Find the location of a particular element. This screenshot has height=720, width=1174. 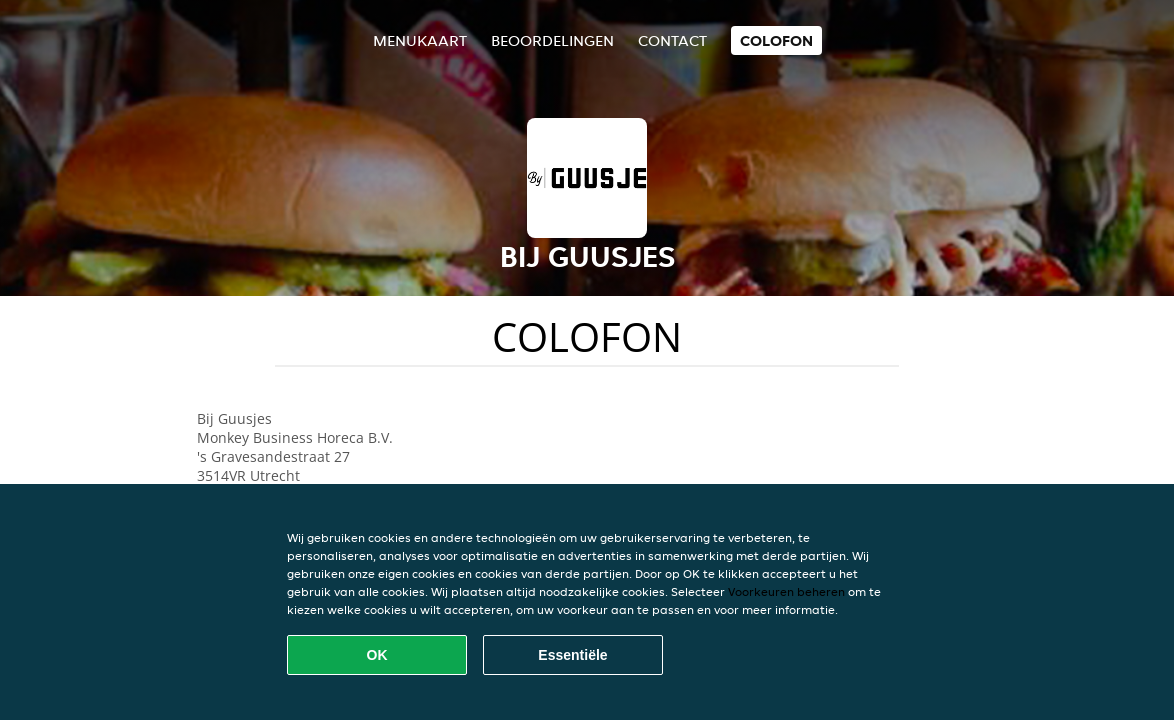

Beoordelingen is located at coordinates (552, 40).